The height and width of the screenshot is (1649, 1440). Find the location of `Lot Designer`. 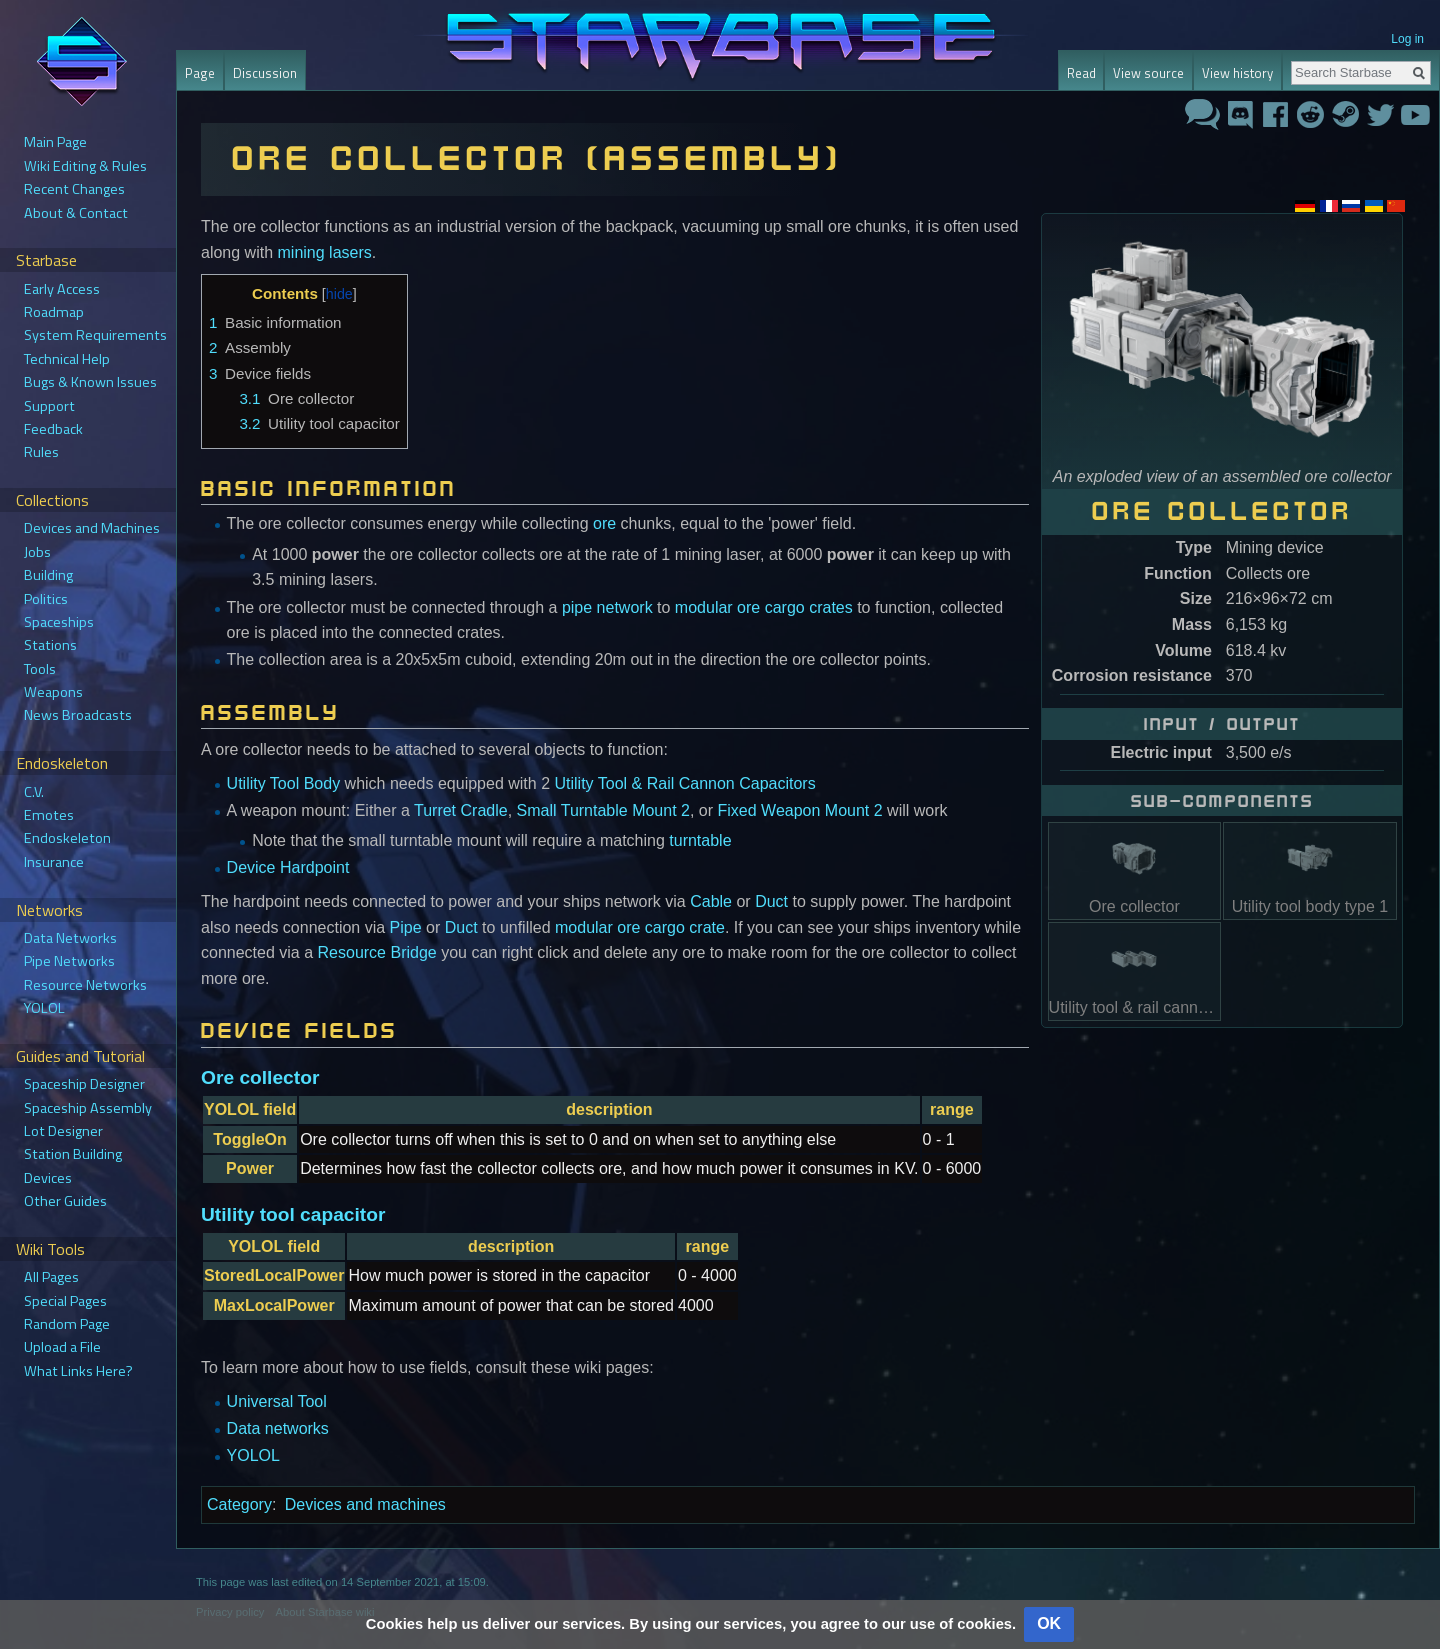

Lot Designer is located at coordinates (63, 1131).